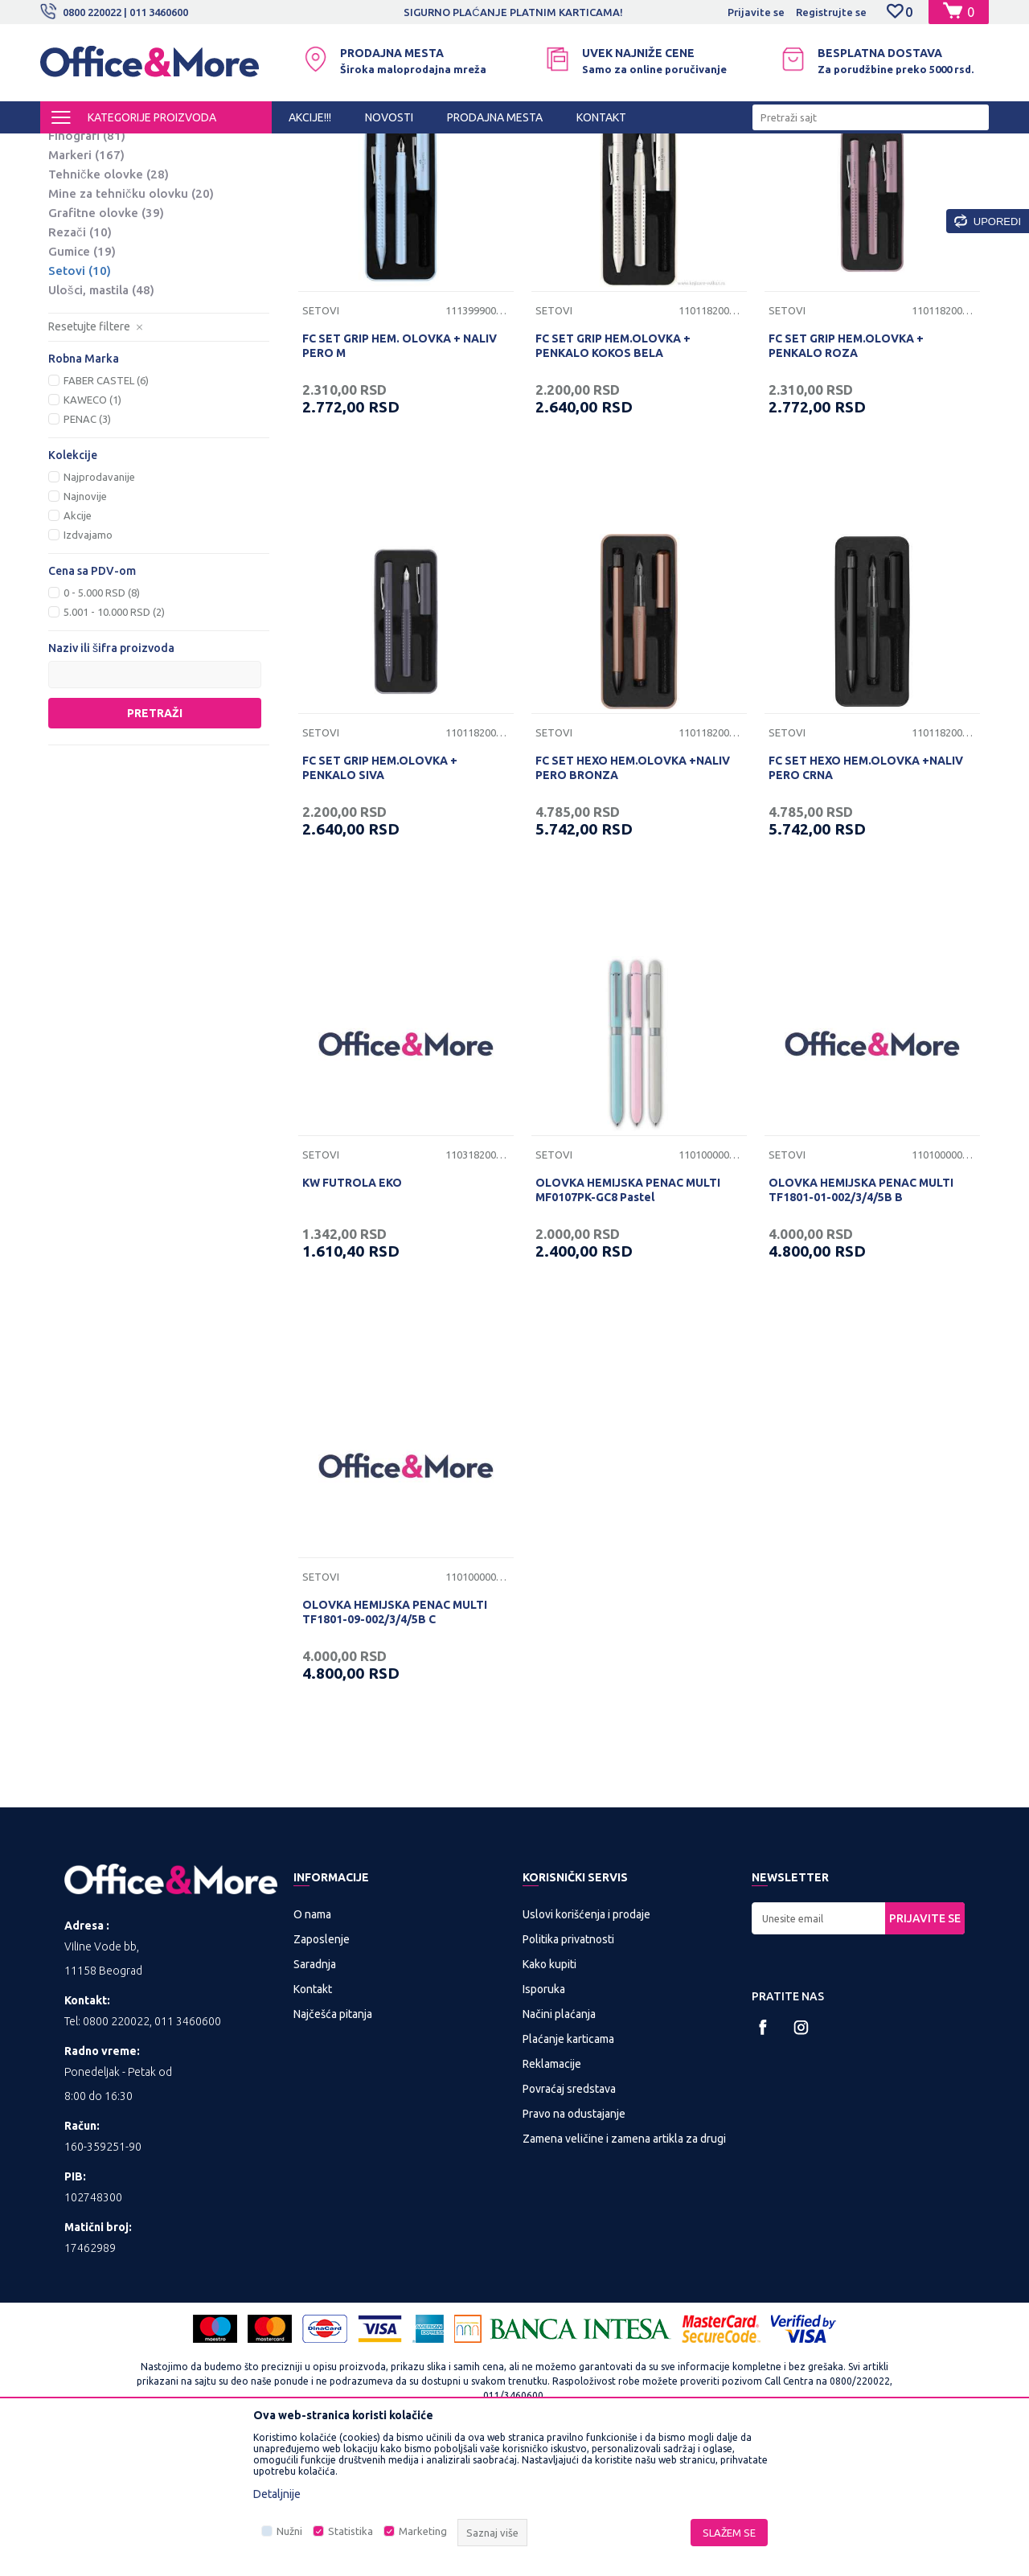 Image resolution: width=1029 pixels, height=2576 pixels. Describe the element at coordinates (111, 211) in the screenshot. I see `Hemijske olovke` at that location.